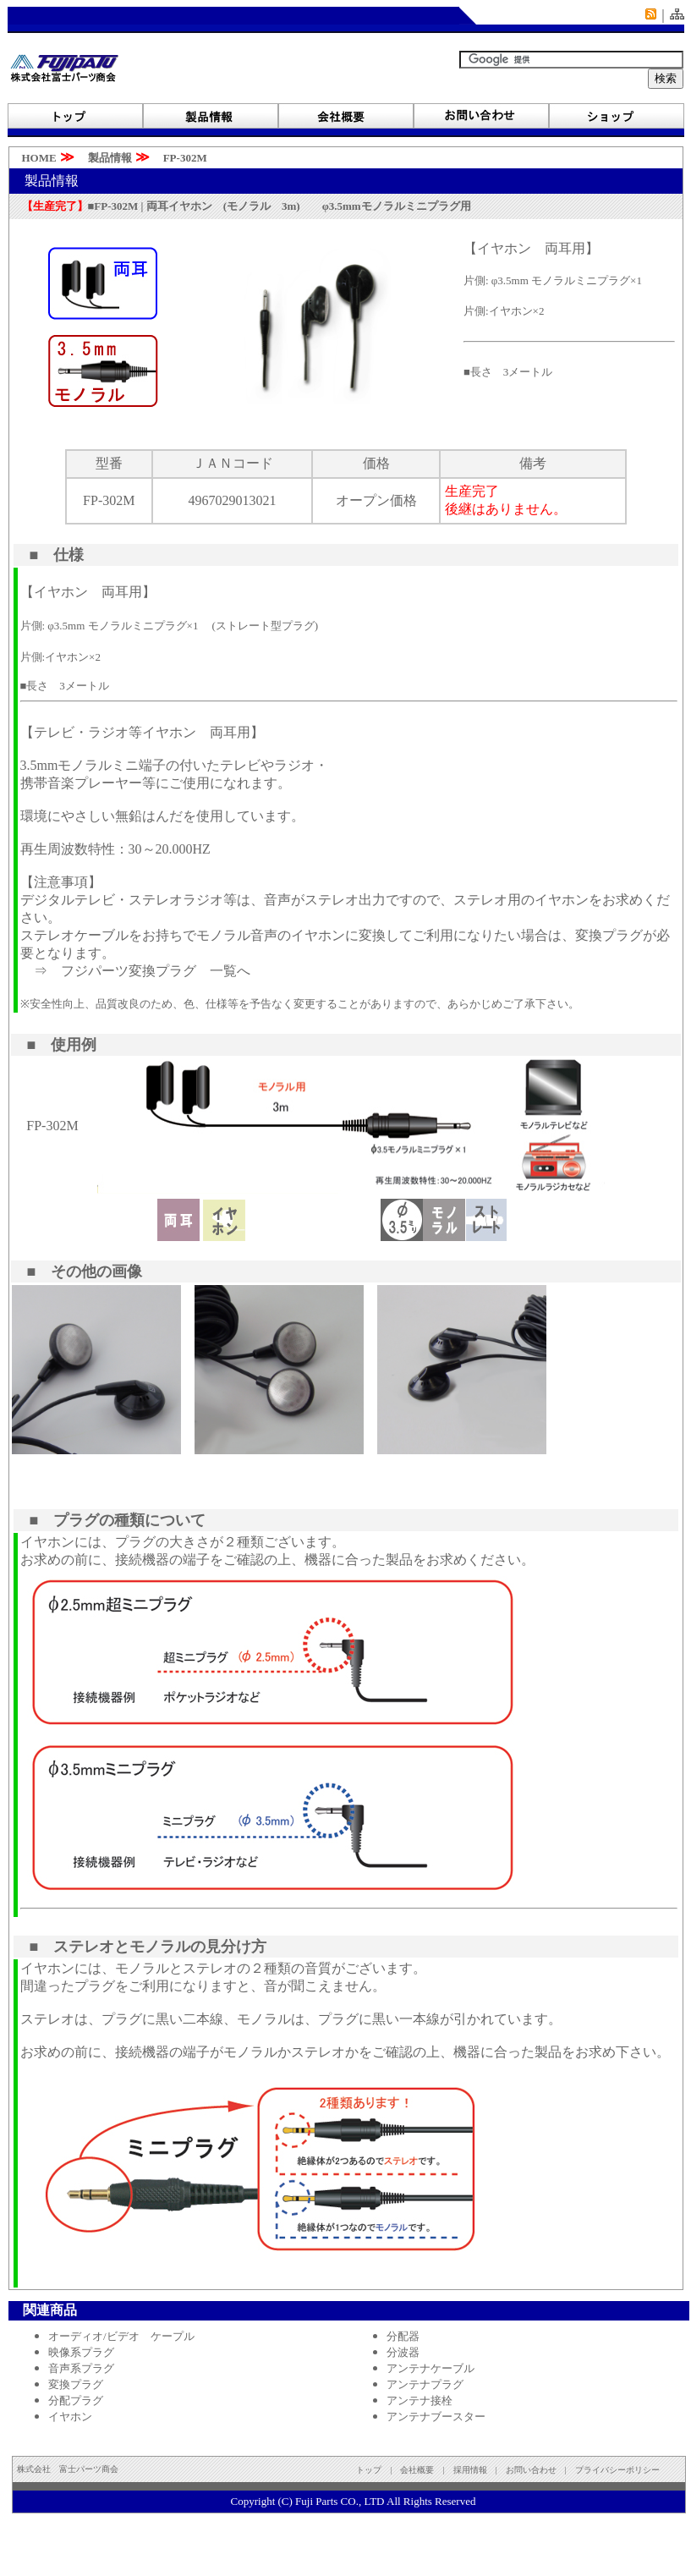  What do you see at coordinates (149, 971) in the screenshot?
I see `フジパーツ変換プラグ 一覧` at bounding box center [149, 971].